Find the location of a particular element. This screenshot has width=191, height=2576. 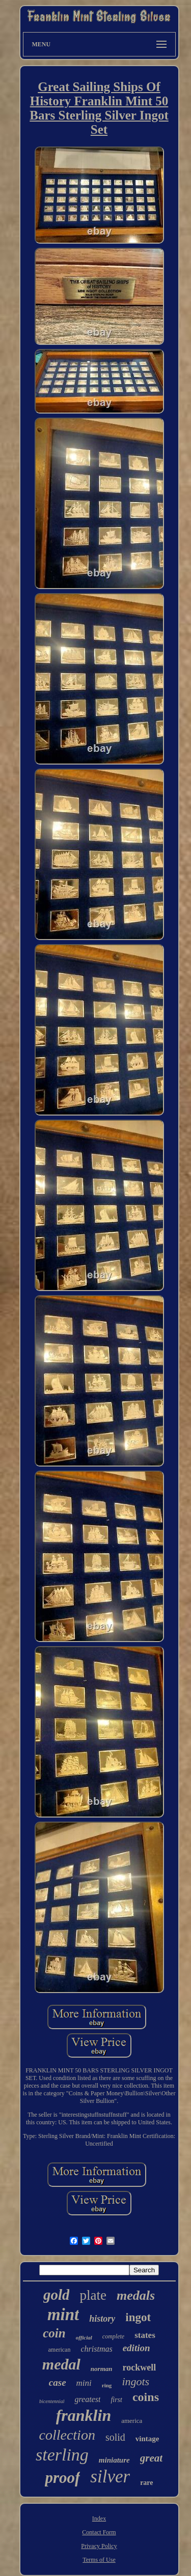

ring is located at coordinates (107, 2385).